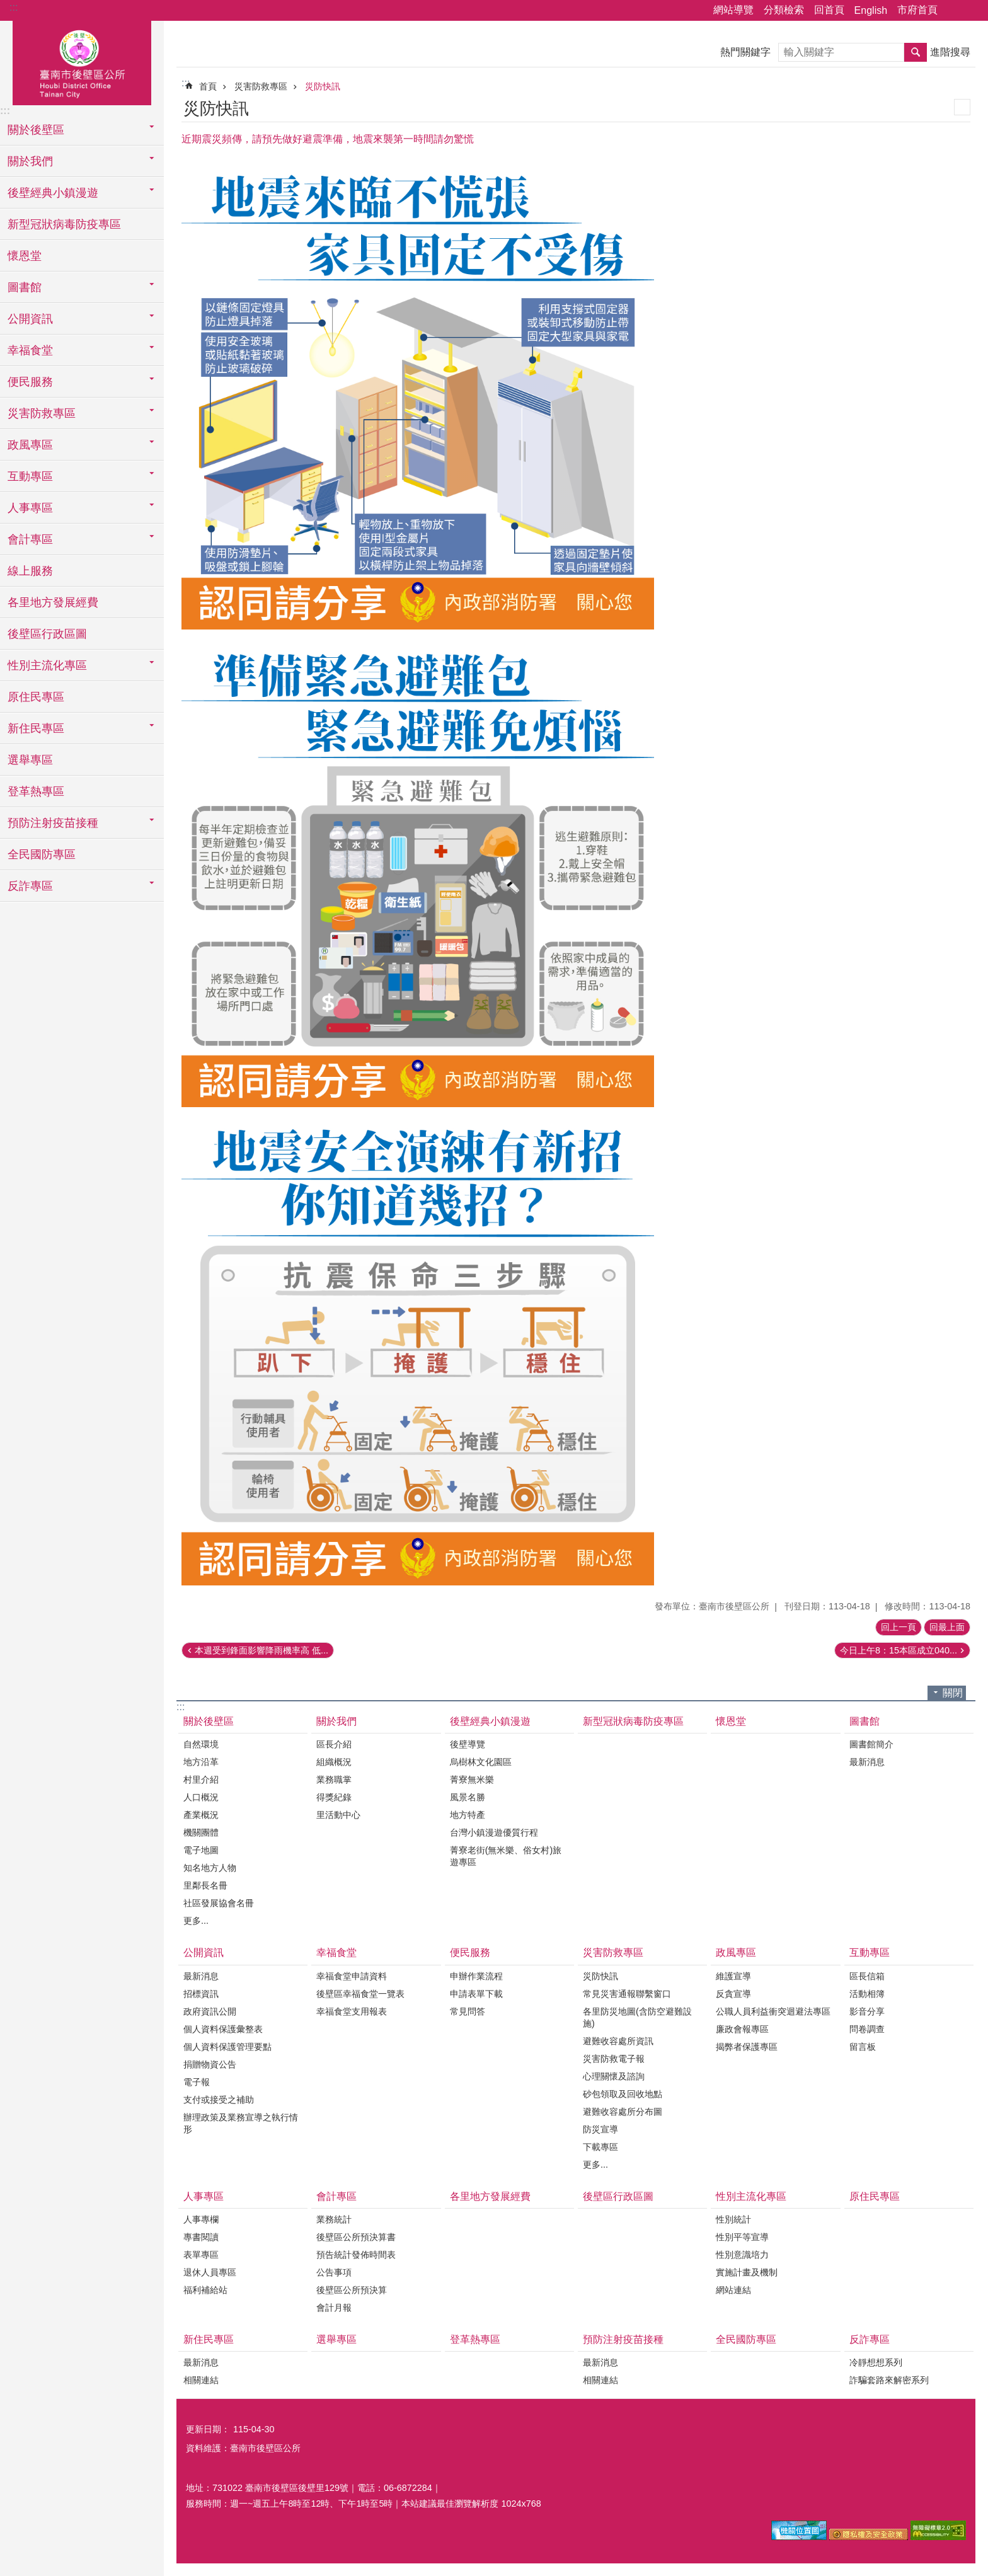 The image size is (988, 2576). Describe the element at coordinates (745, 52) in the screenshot. I see `熱門關鍵字` at that location.